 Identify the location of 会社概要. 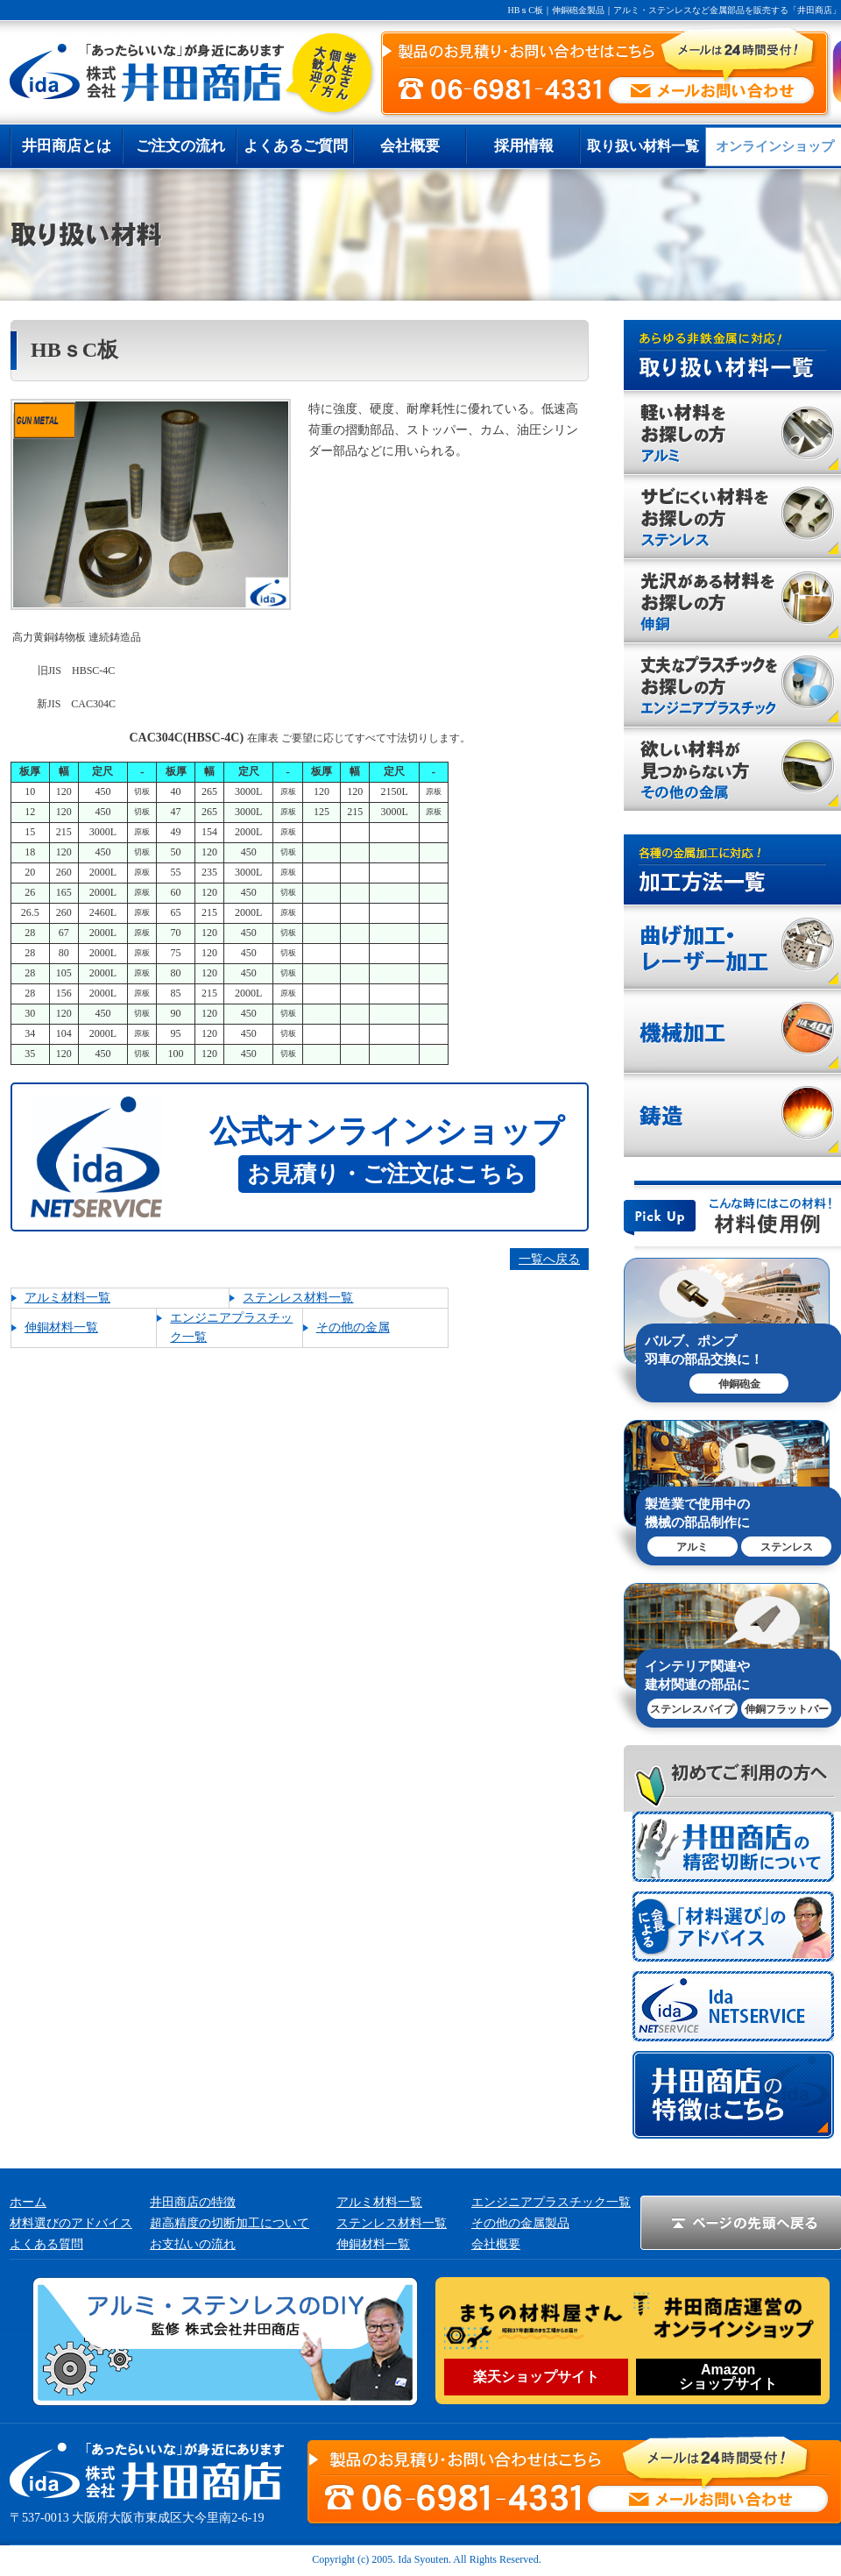
(495, 2244).